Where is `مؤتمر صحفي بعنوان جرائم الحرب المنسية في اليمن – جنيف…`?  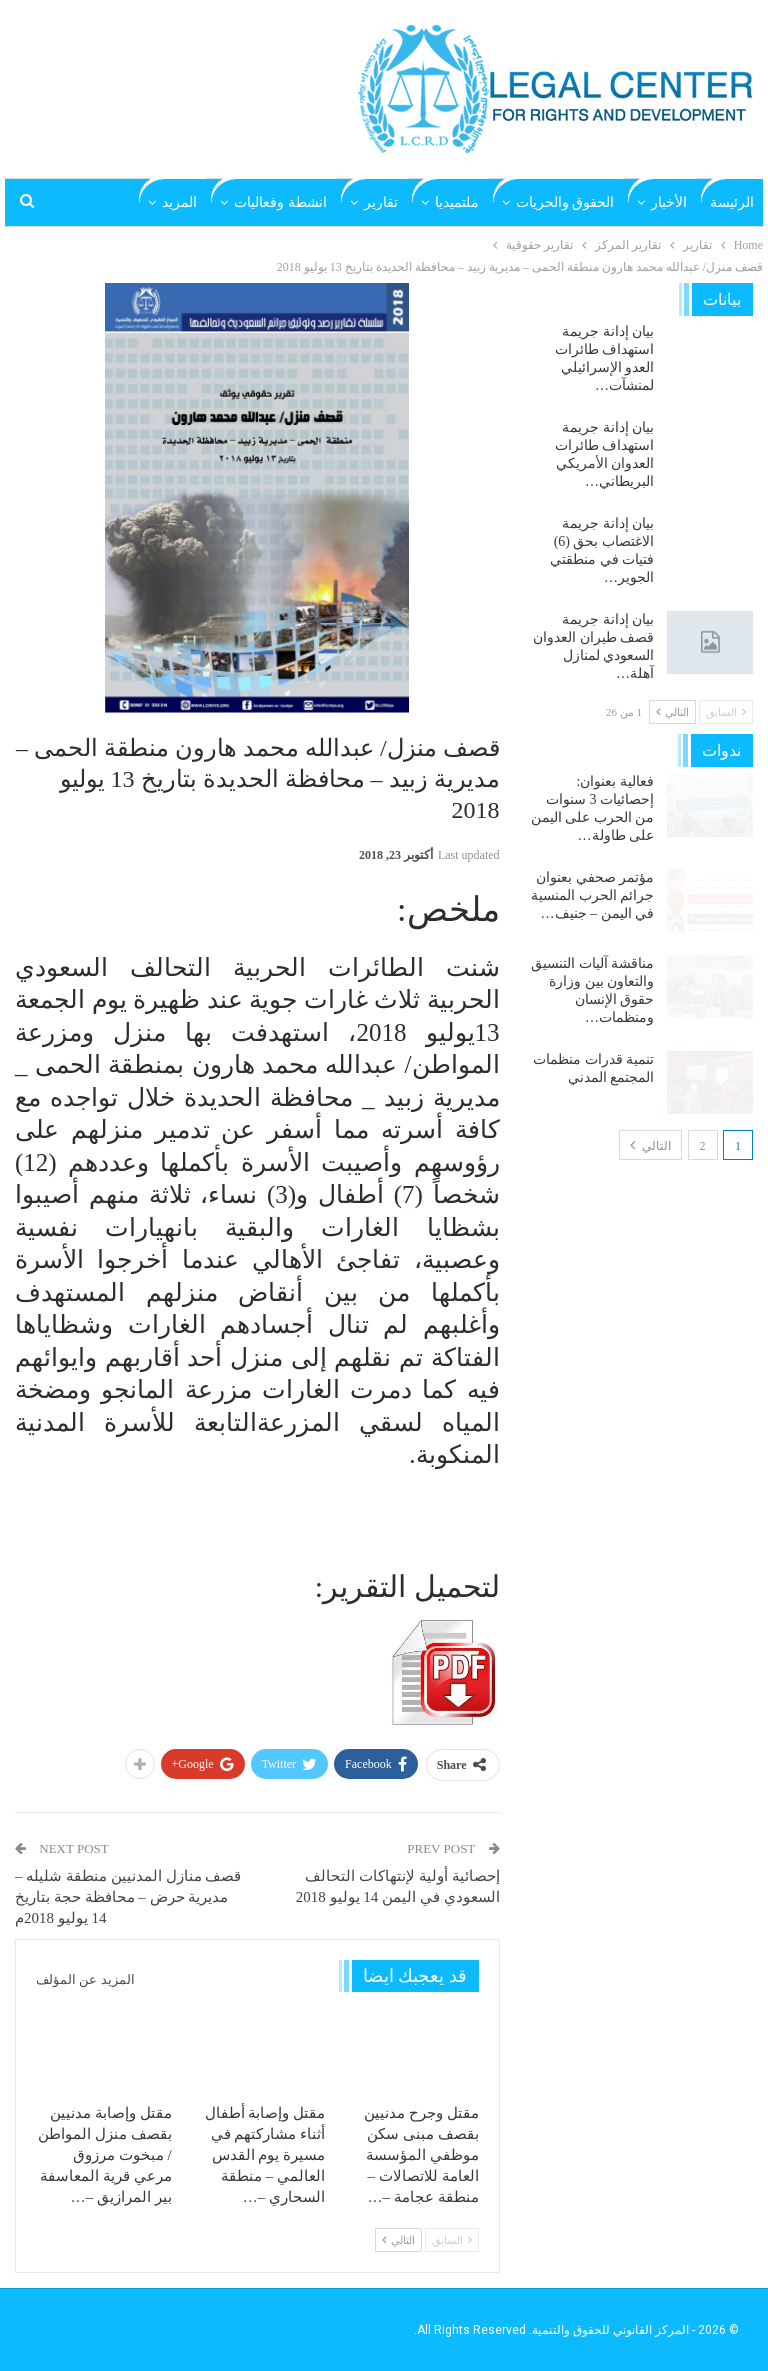
مؤتمر صحفي بعنوان جرائم الحرب المنسية في اليمن – جنيف… is located at coordinates (592, 895).